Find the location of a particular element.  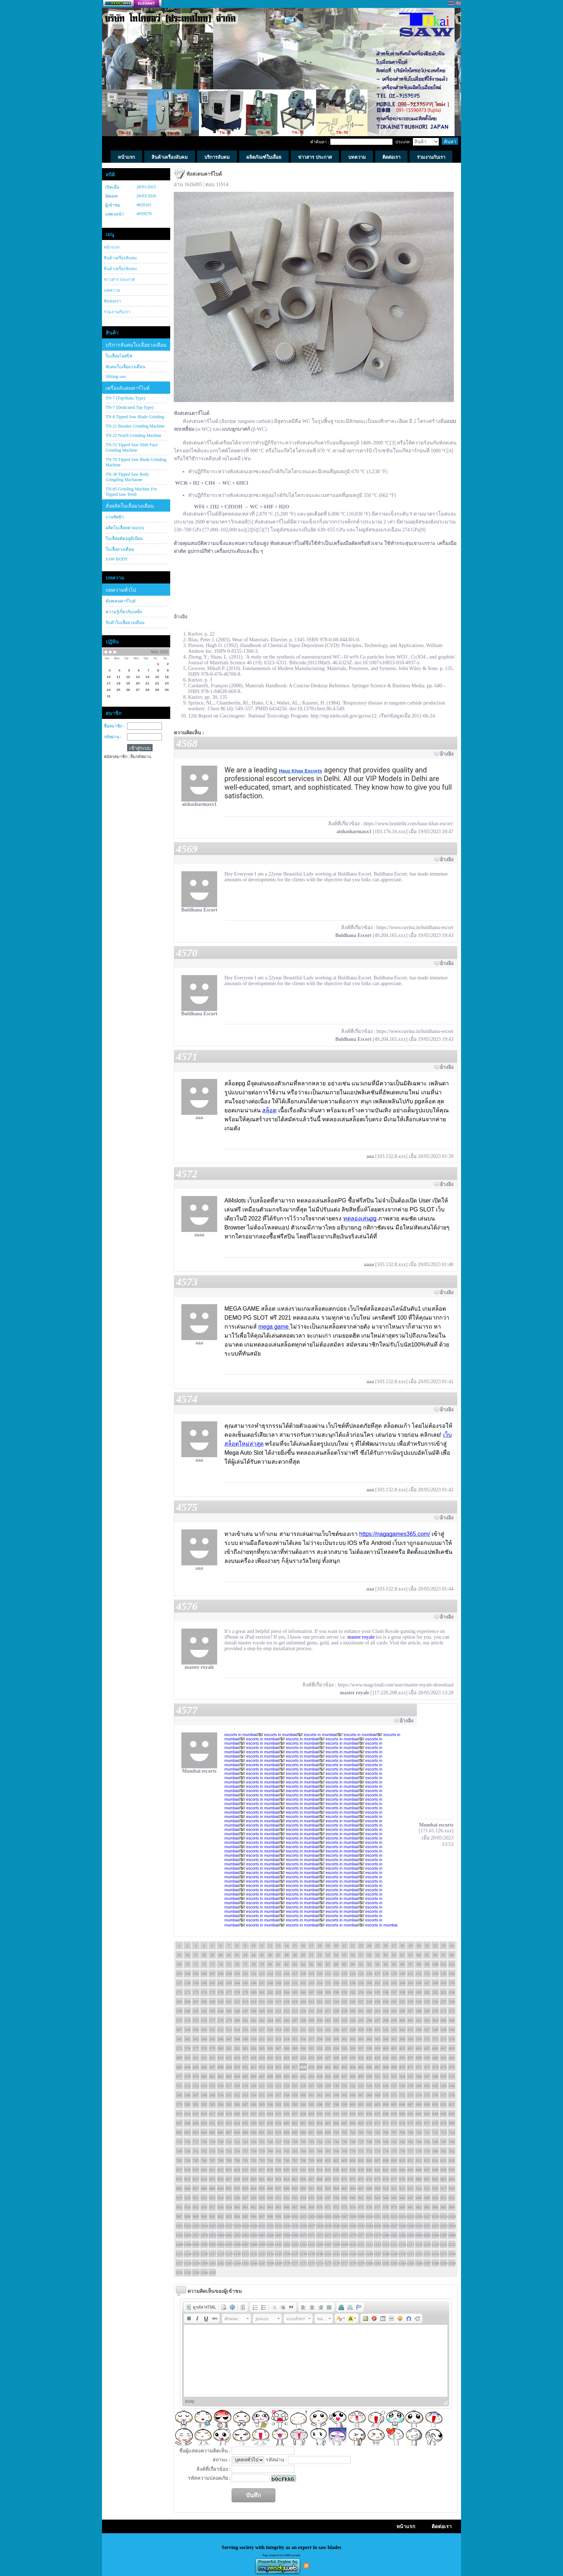

274 is located at coordinates (188, 2020).